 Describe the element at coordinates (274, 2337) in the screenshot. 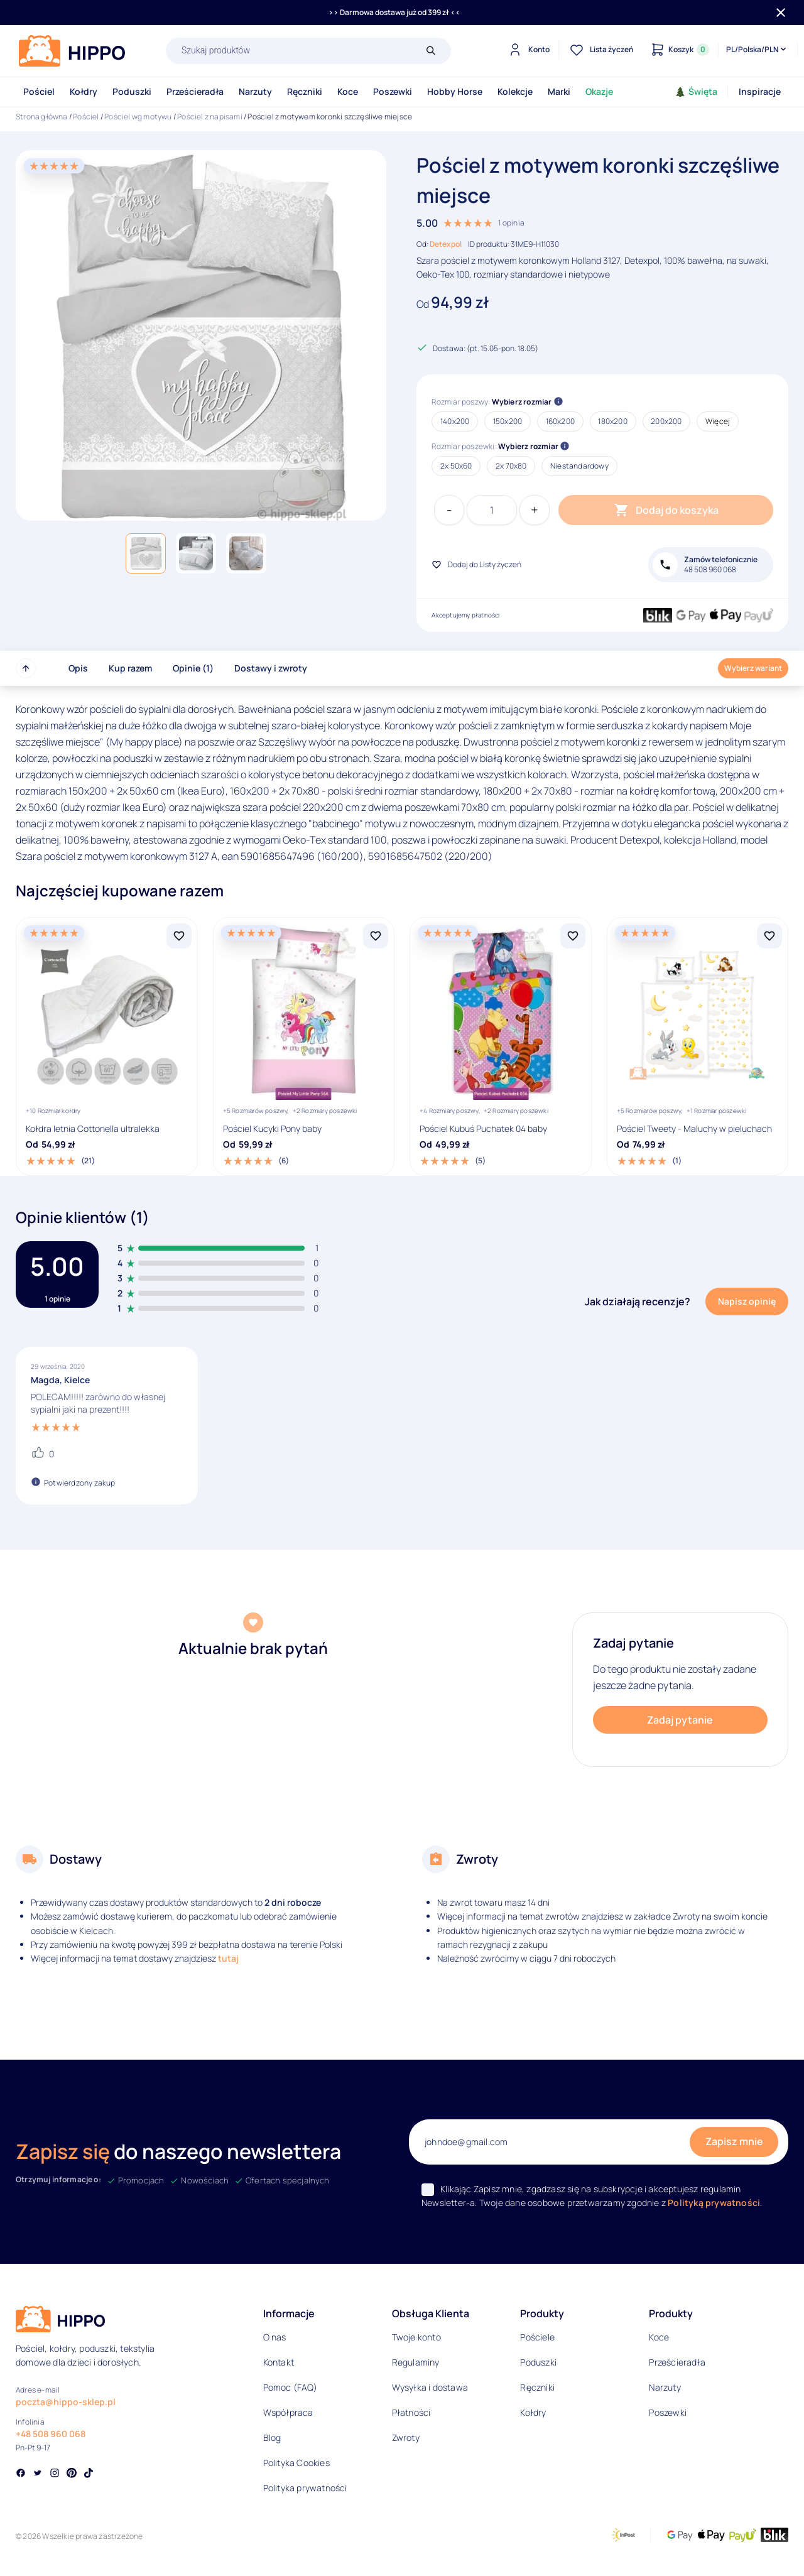

I see `O nas` at that location.